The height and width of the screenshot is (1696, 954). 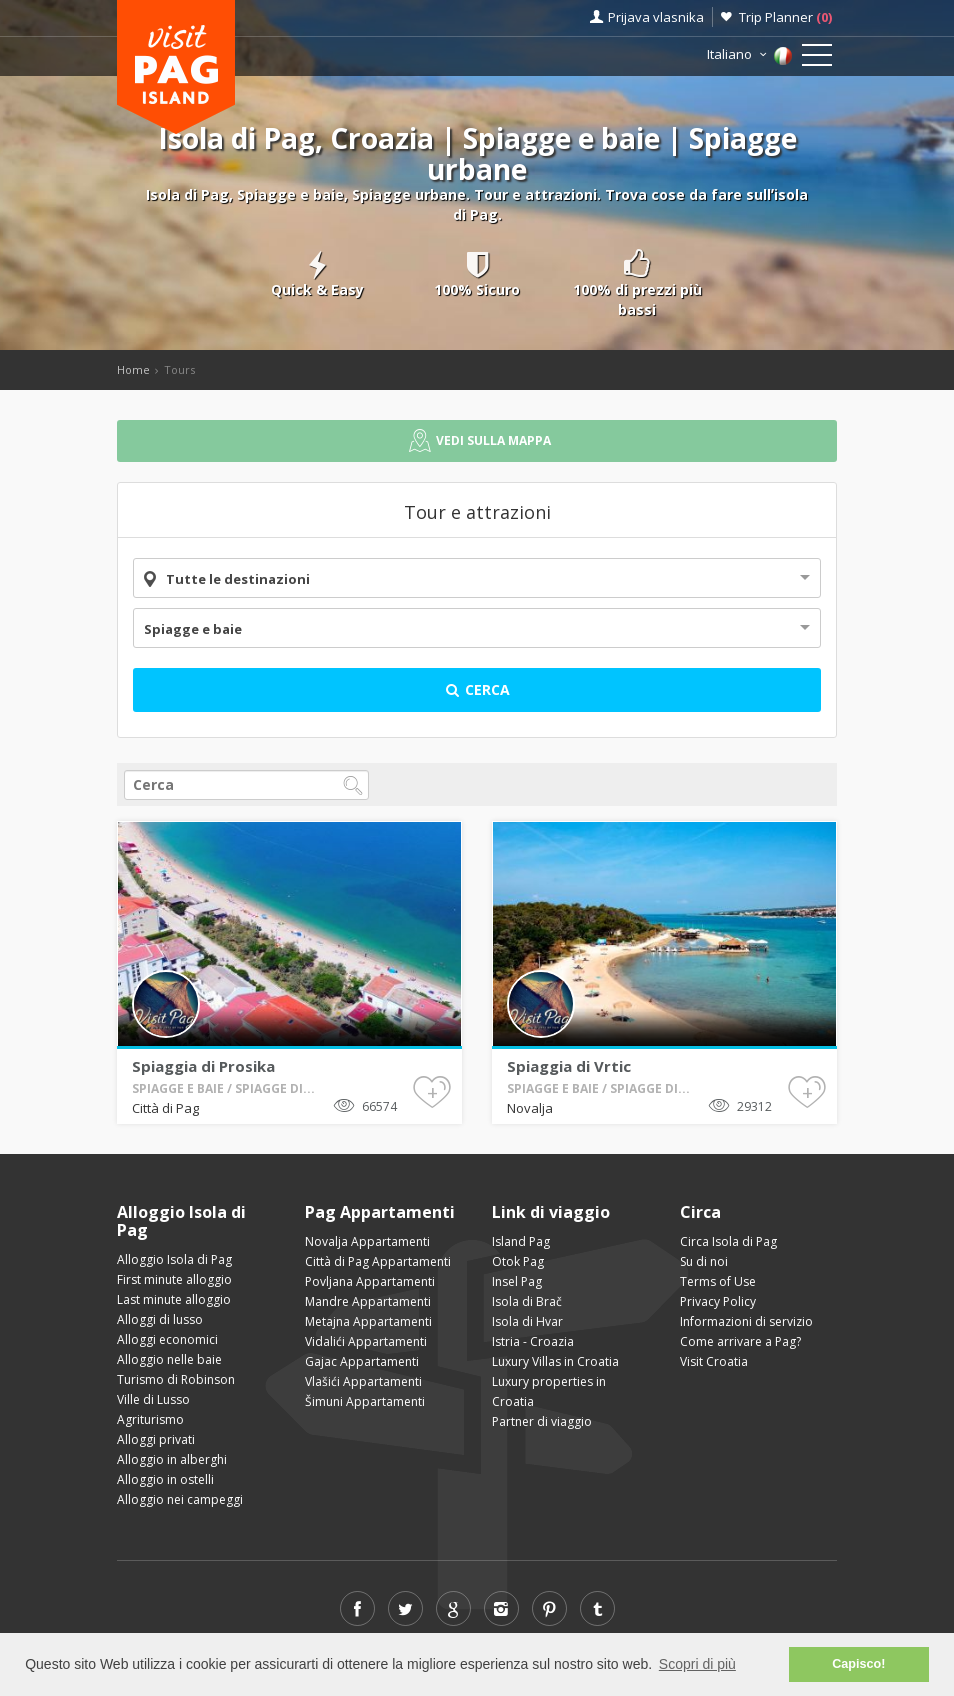 What do you see at coordinates (517, 1281) in the screenshot?
I see `Insel Pag` at bounding box center [517, 1281].